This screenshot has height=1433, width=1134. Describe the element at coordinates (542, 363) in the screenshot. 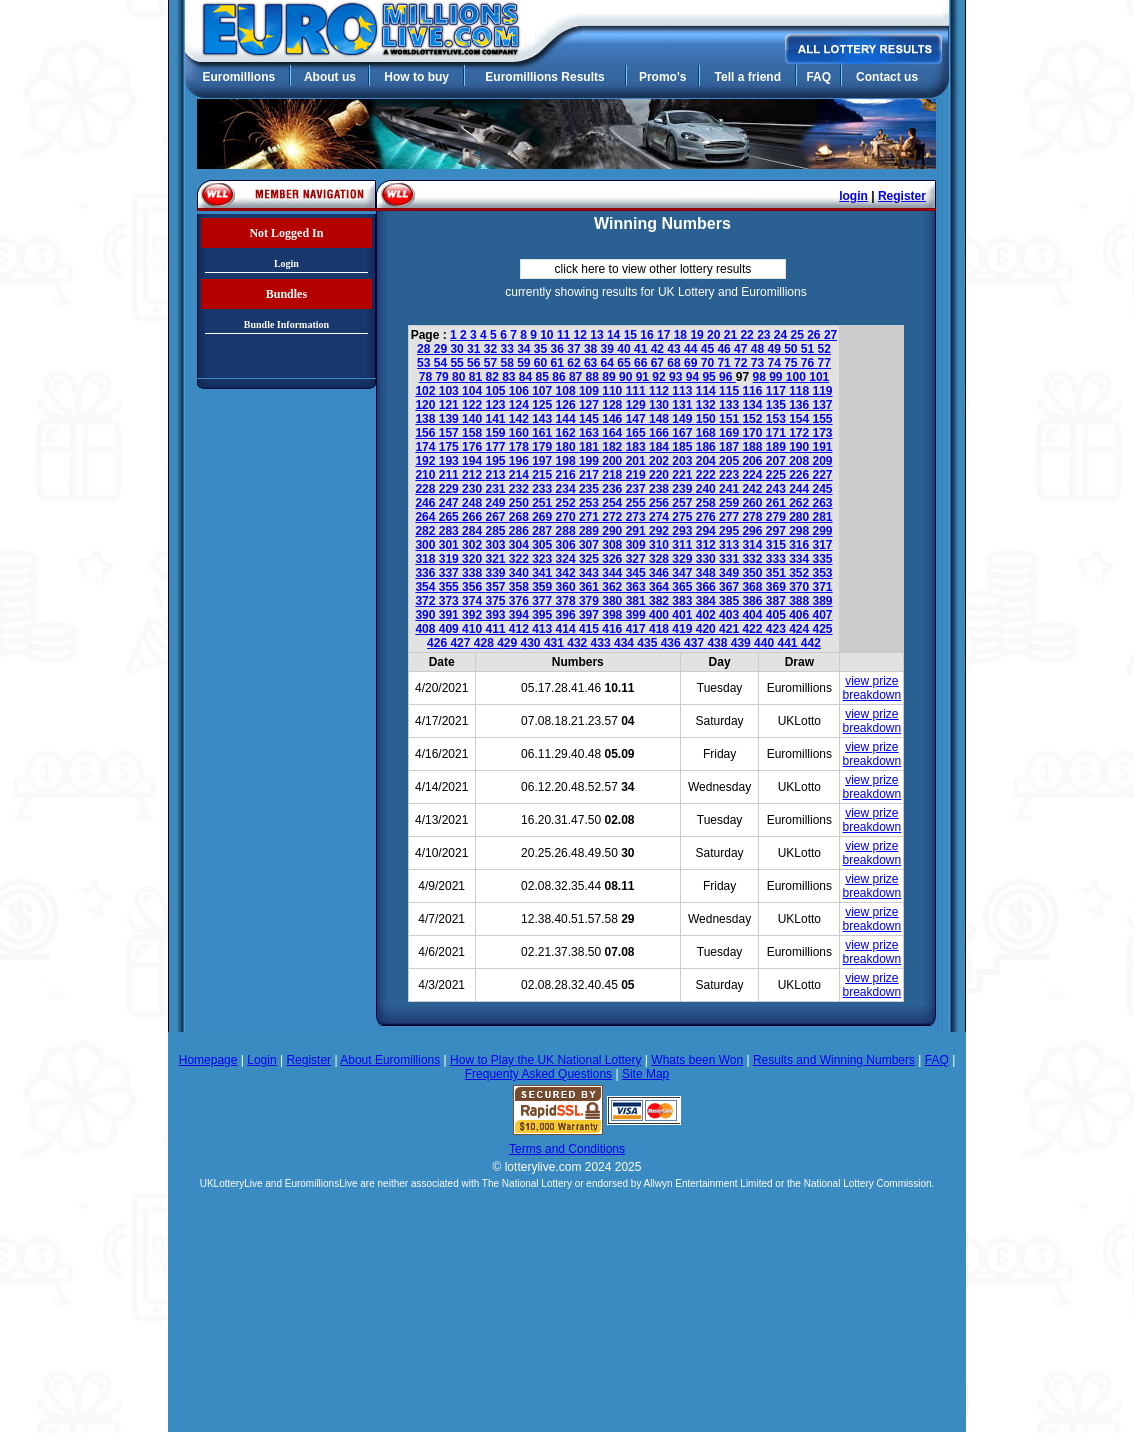

I see `60` at that location.